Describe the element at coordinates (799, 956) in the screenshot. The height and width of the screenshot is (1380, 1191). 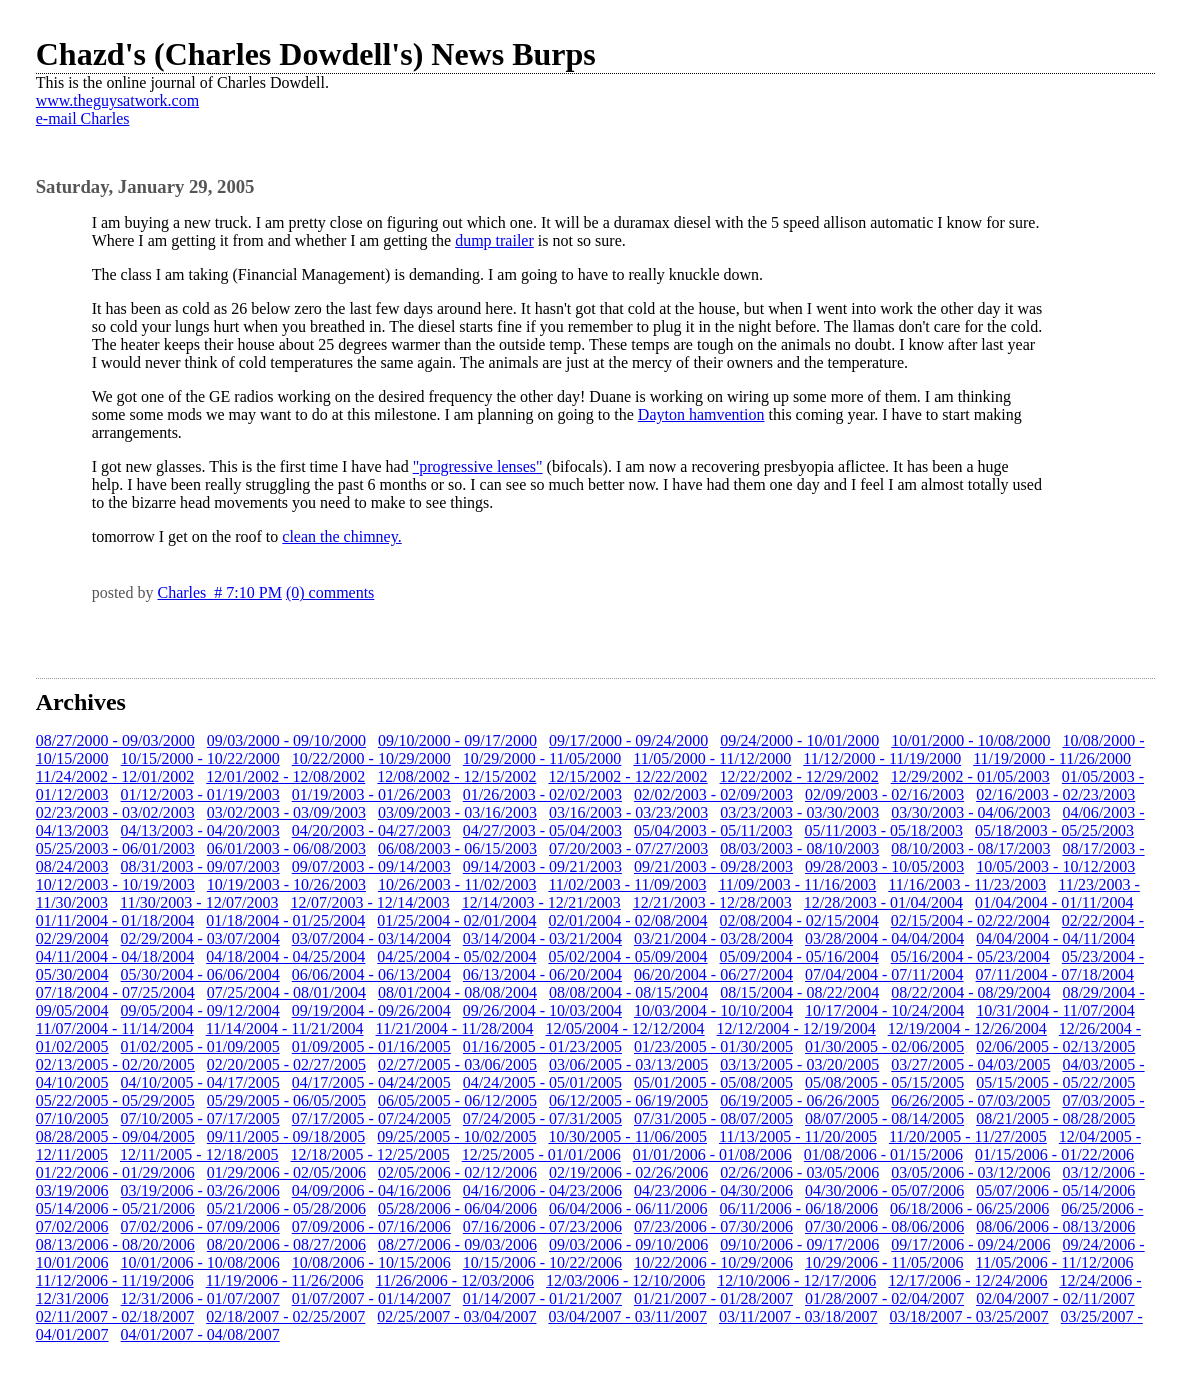
I see `05/09/2004 - 05/16/2004` at that location.